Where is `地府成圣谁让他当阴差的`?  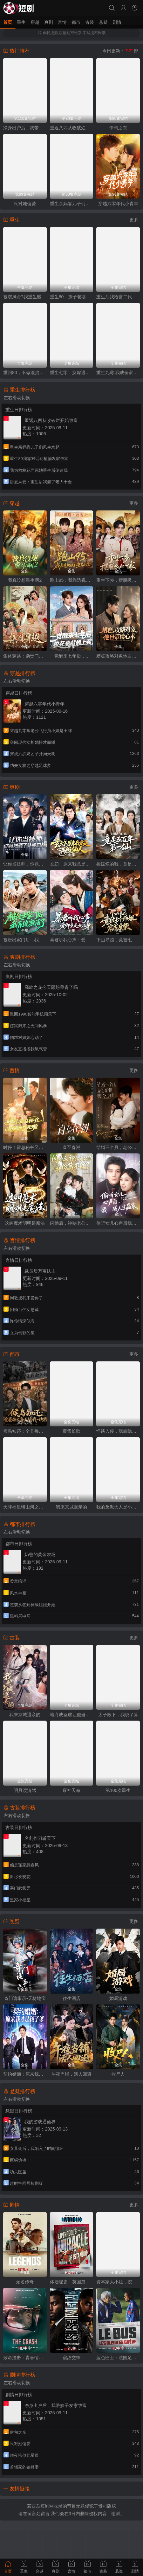 地府成圣谁让他当阴差的 is located at coordinates (71, 1714).